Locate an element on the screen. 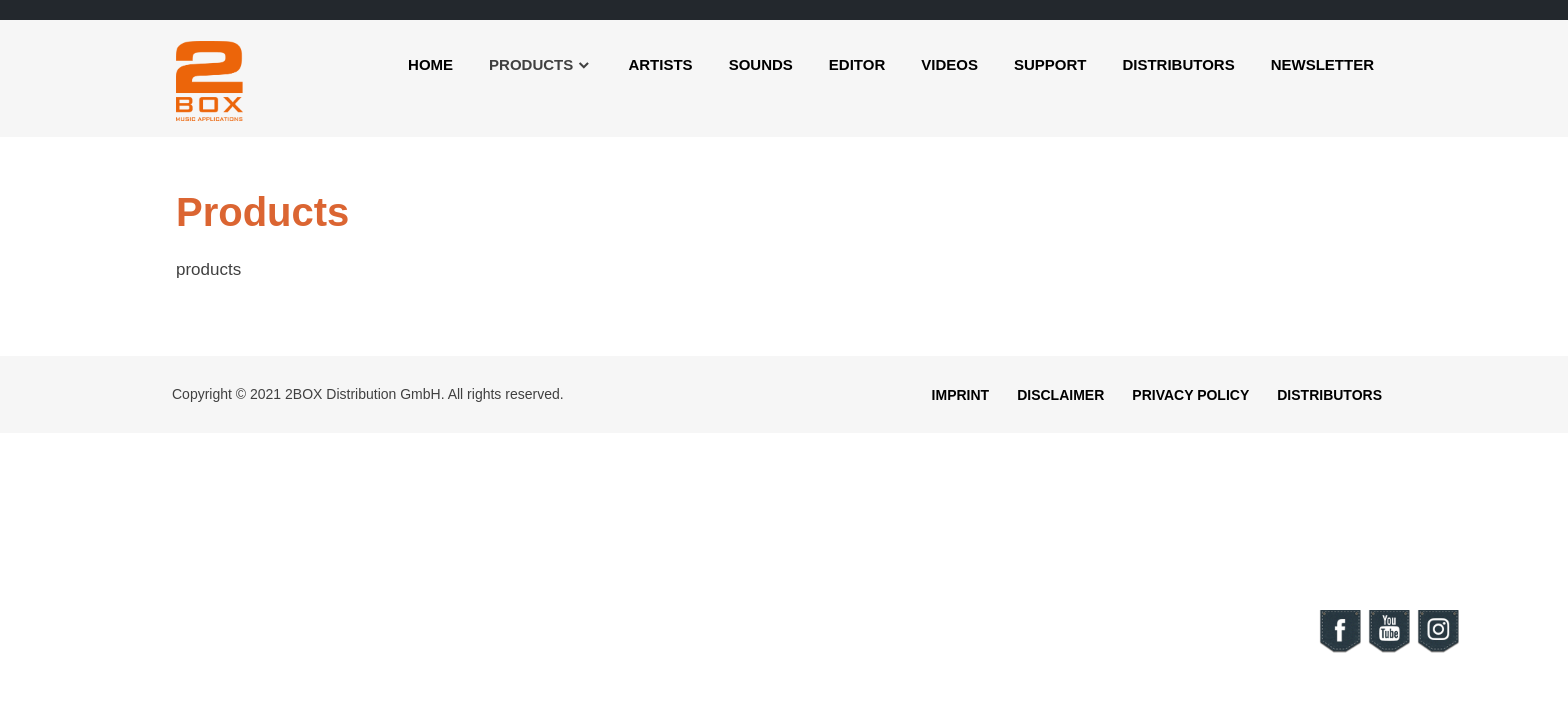 This screenshot has width=1568, height=720. Sounds is located at coordinates (761, 64).